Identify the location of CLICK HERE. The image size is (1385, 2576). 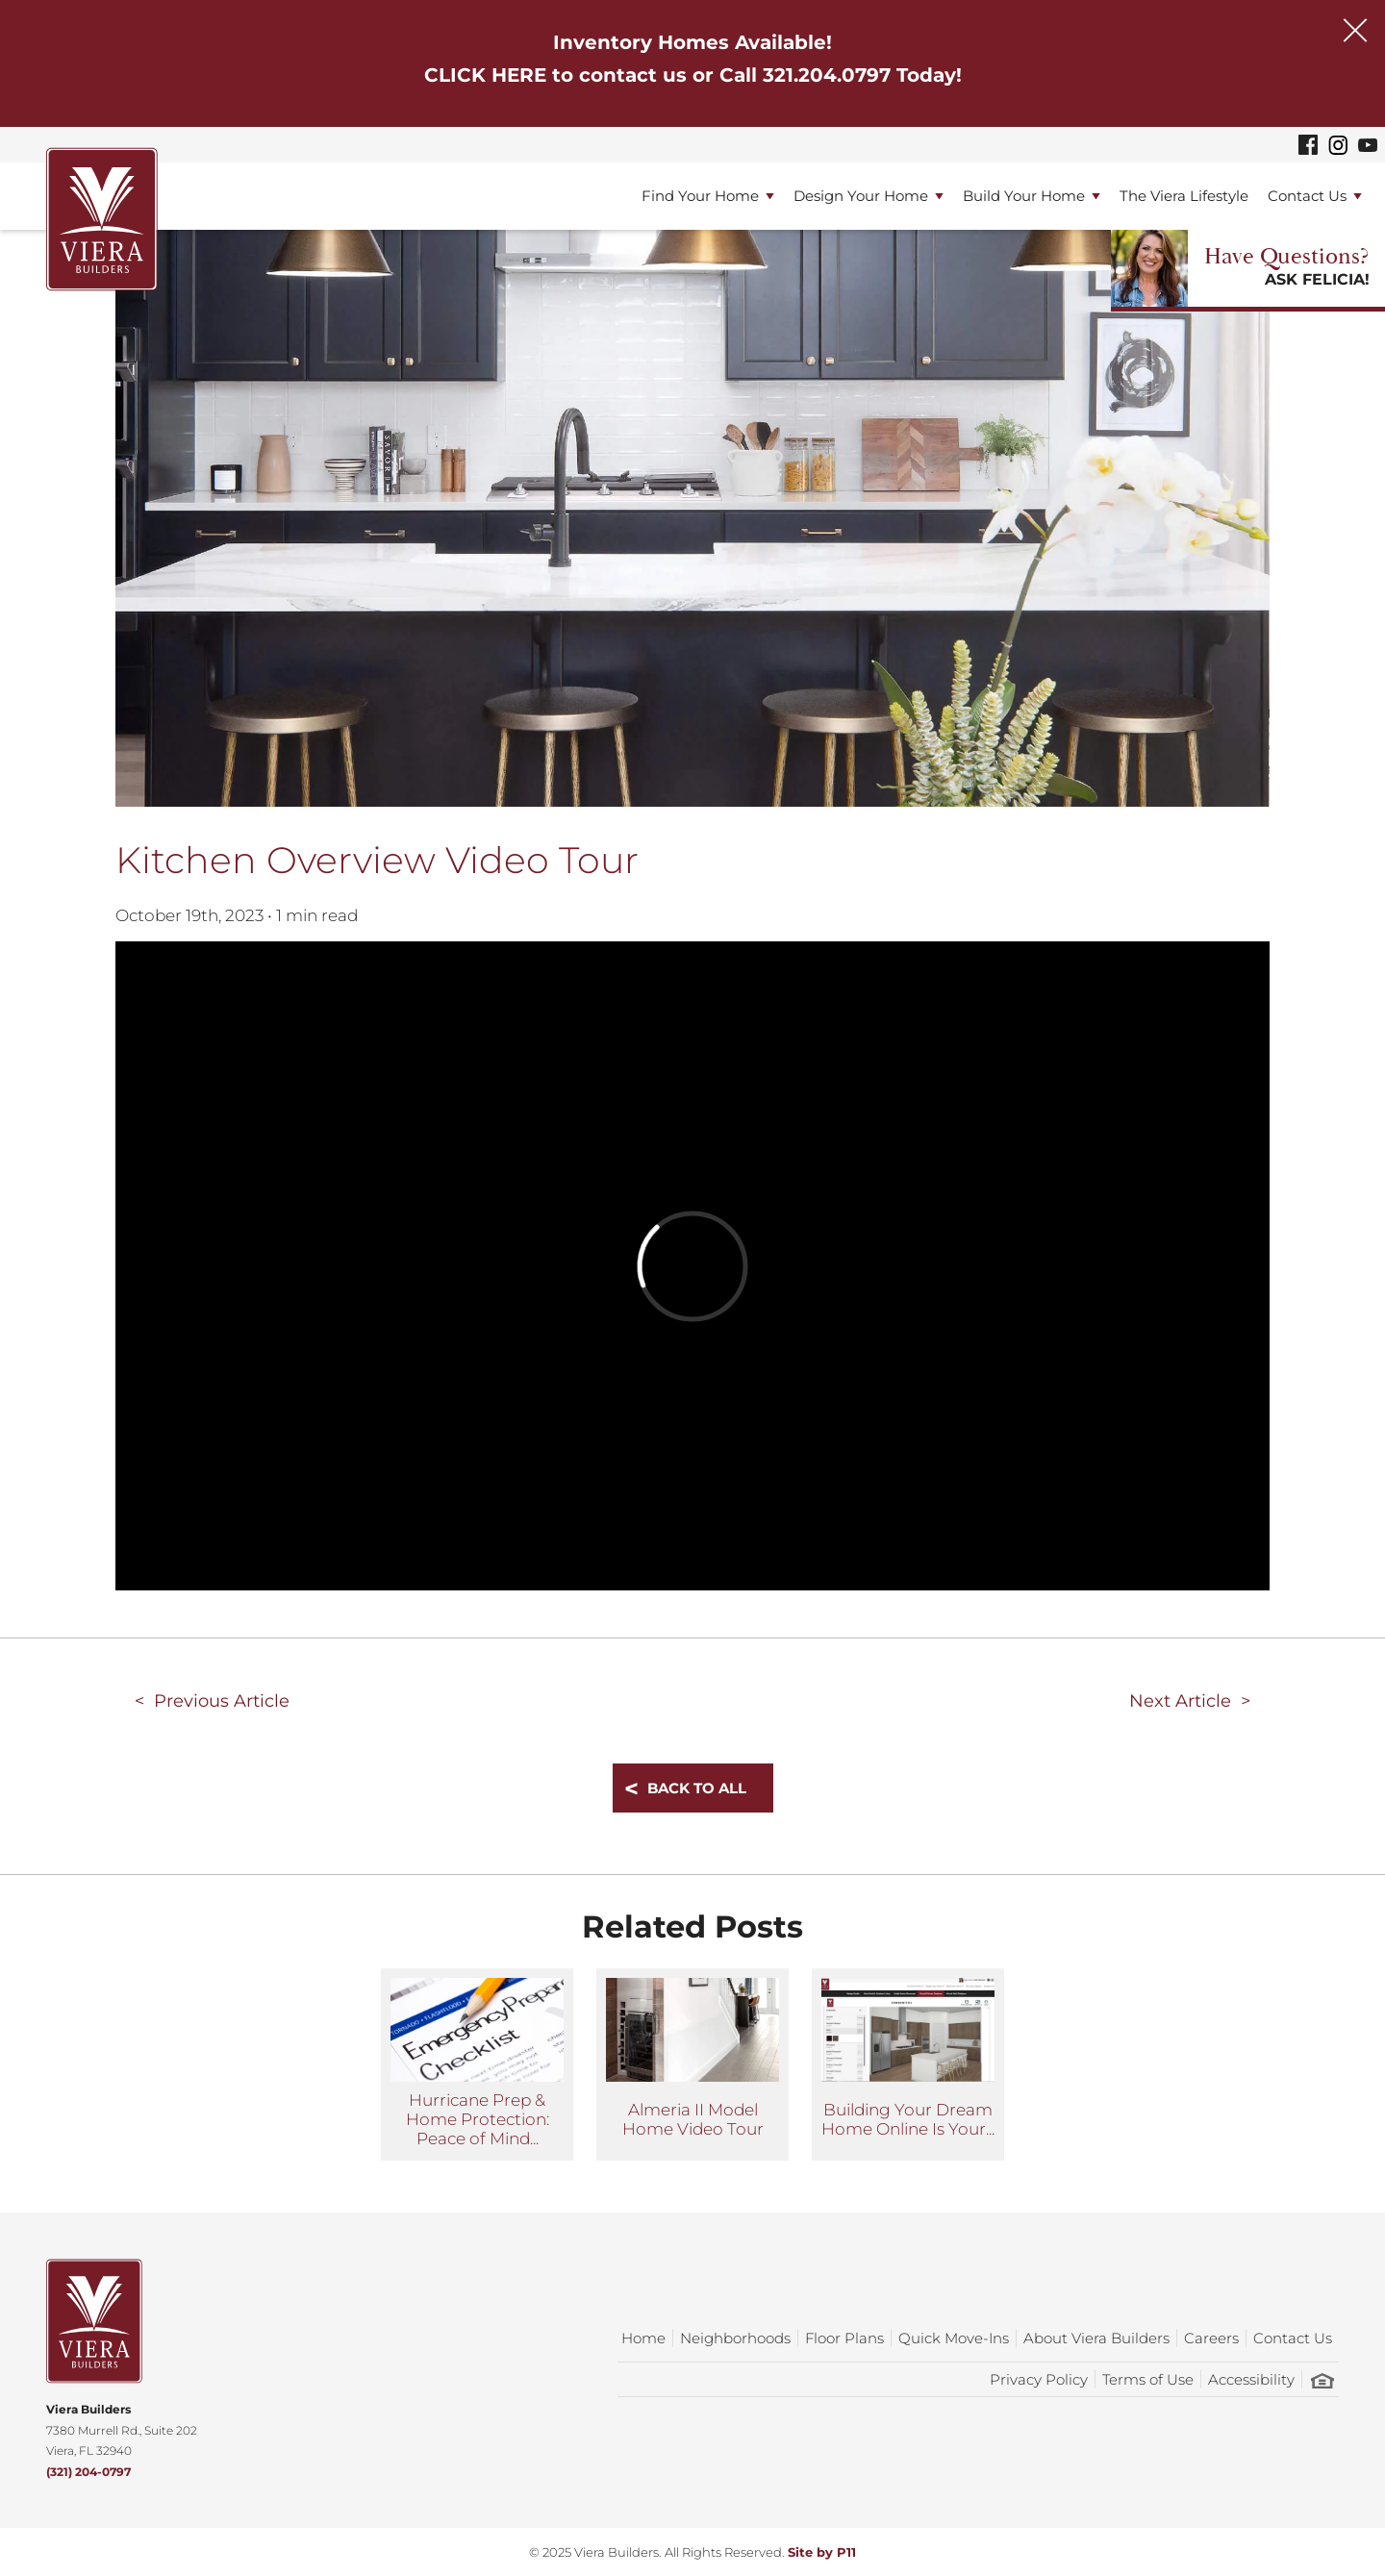
(485, 75).